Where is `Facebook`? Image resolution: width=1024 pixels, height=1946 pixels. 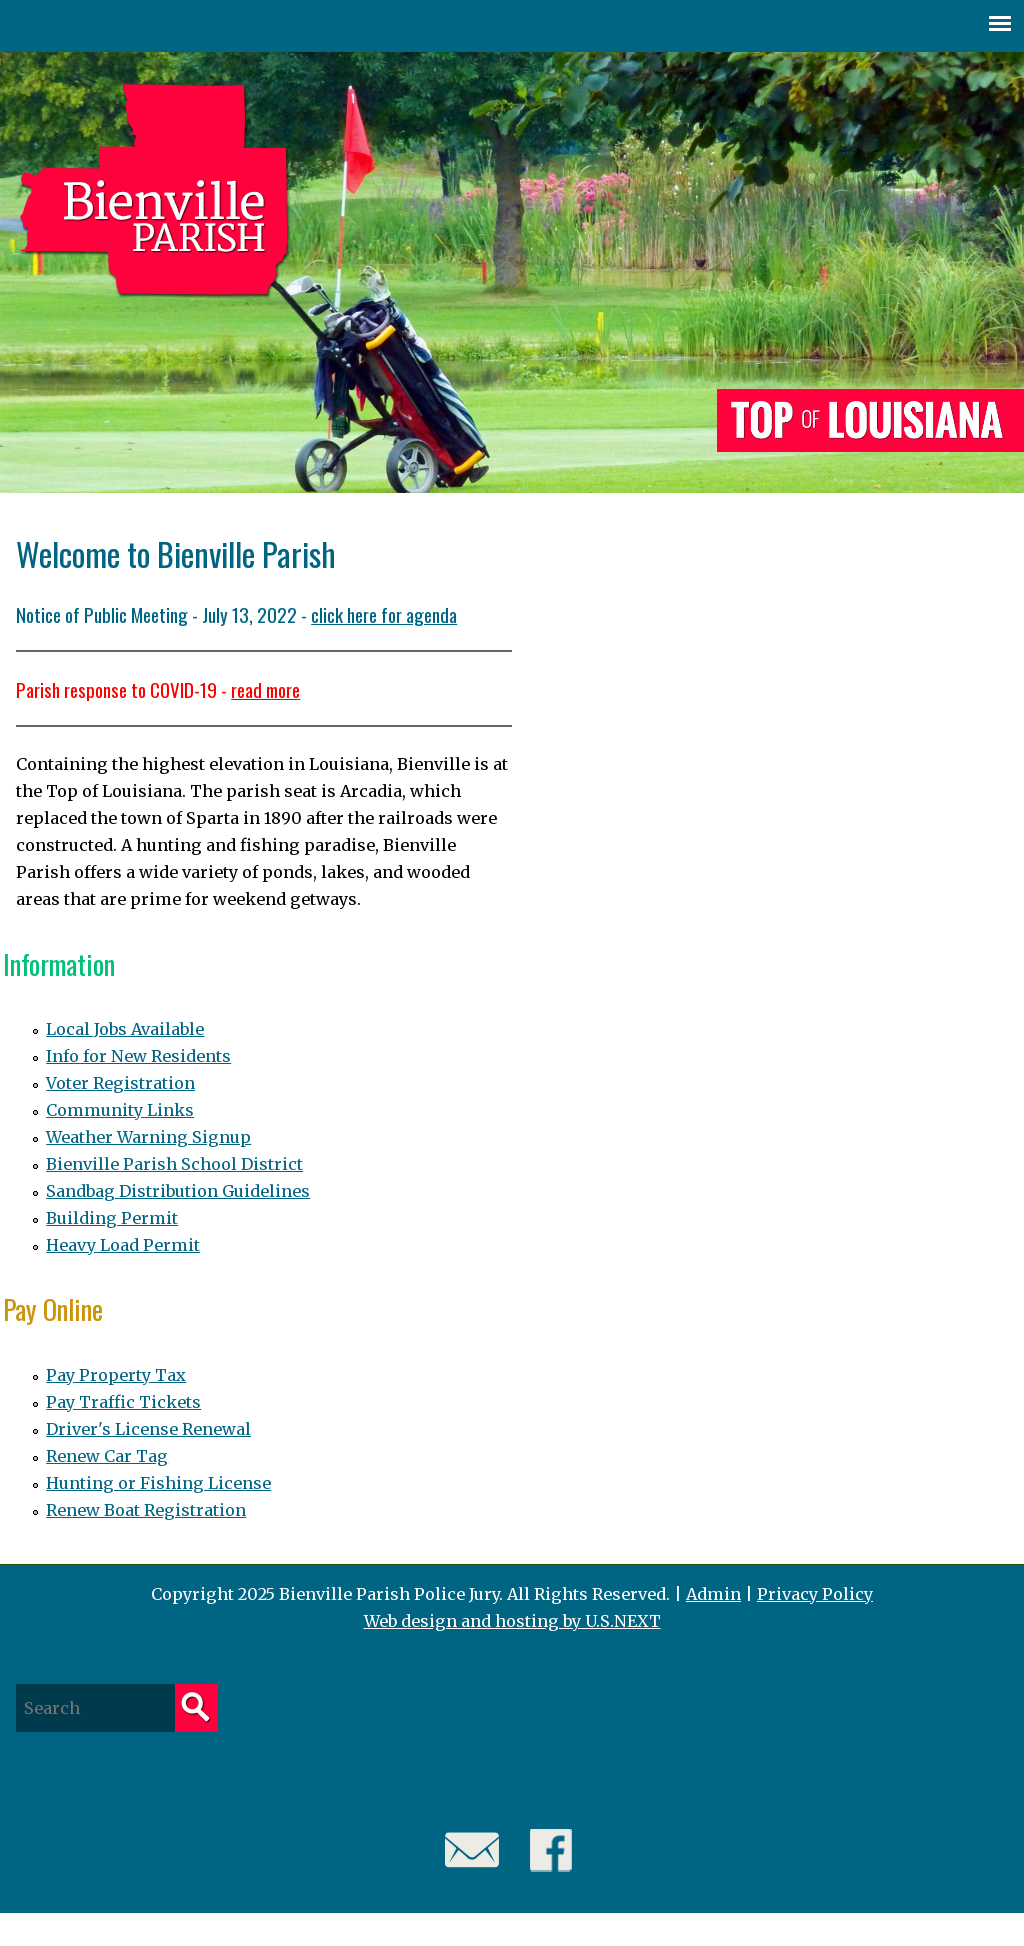 Facebook is located at coordinates (551, 1850).